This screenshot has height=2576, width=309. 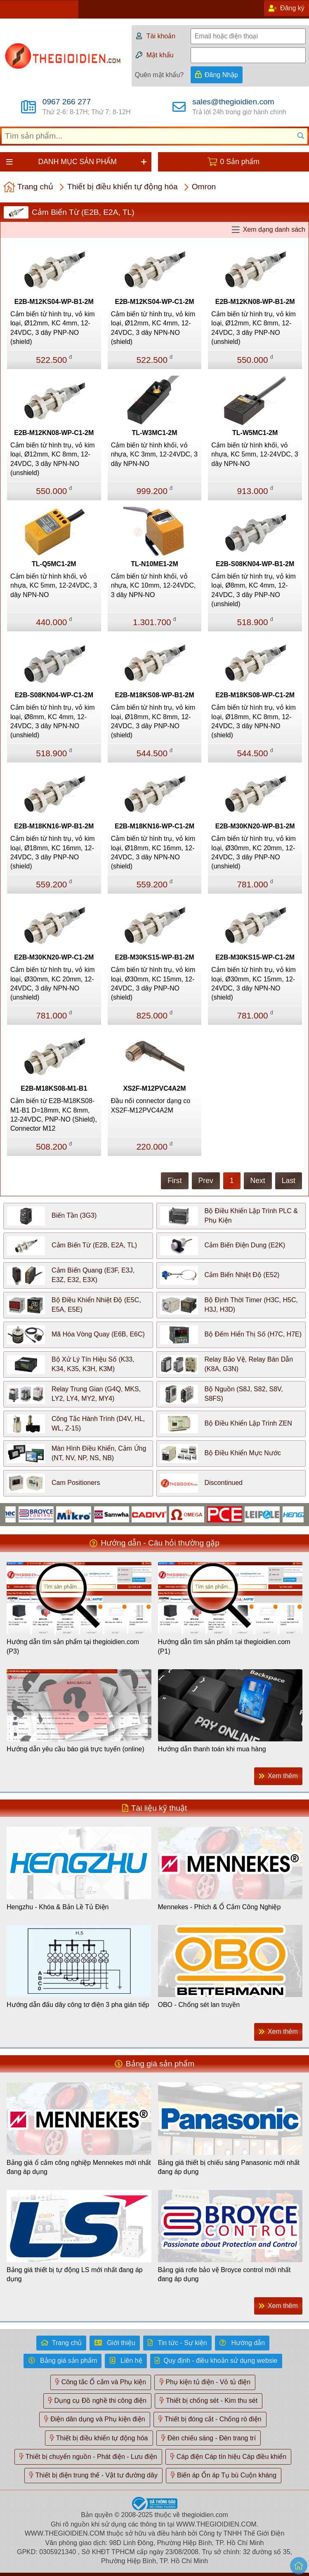 What do you see at coordinates (78, 2004) in the screenshot?
I see `Hướng dẫn đấu dây công tơ điện 3 pha gián tiếp` at bounding box center [78, 2004].